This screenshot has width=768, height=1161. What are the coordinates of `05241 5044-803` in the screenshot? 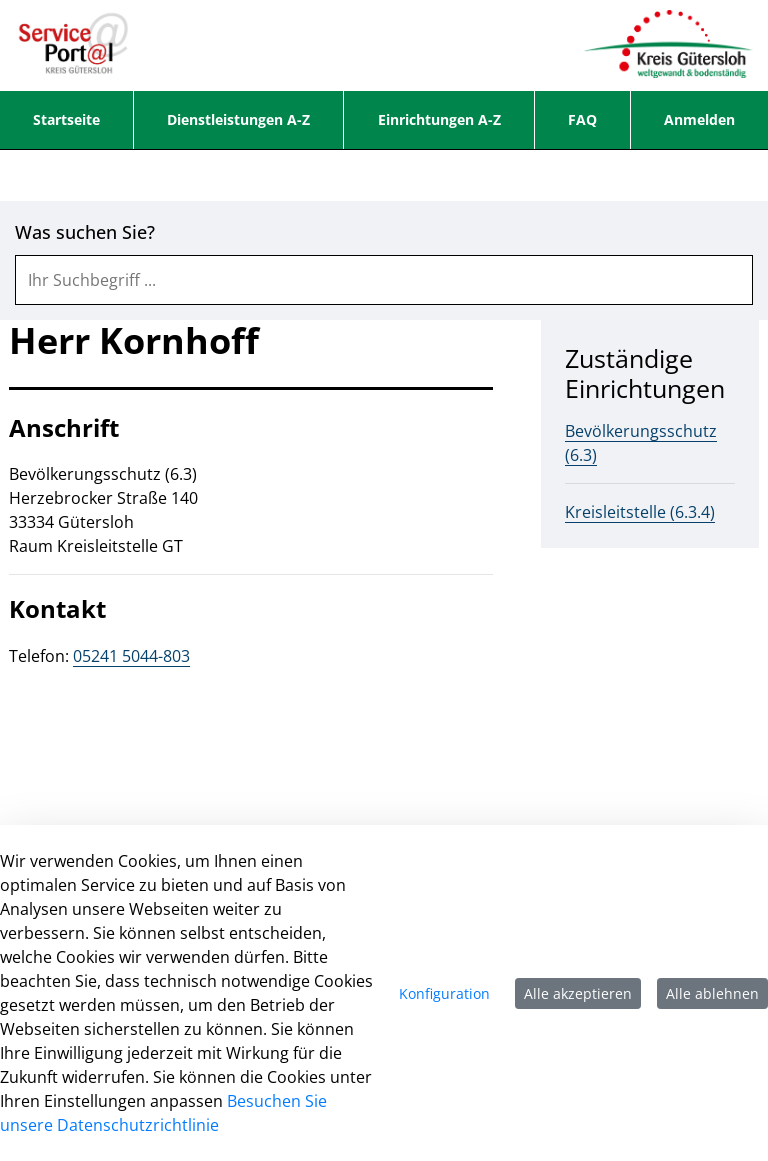 It's located at (131, 656).